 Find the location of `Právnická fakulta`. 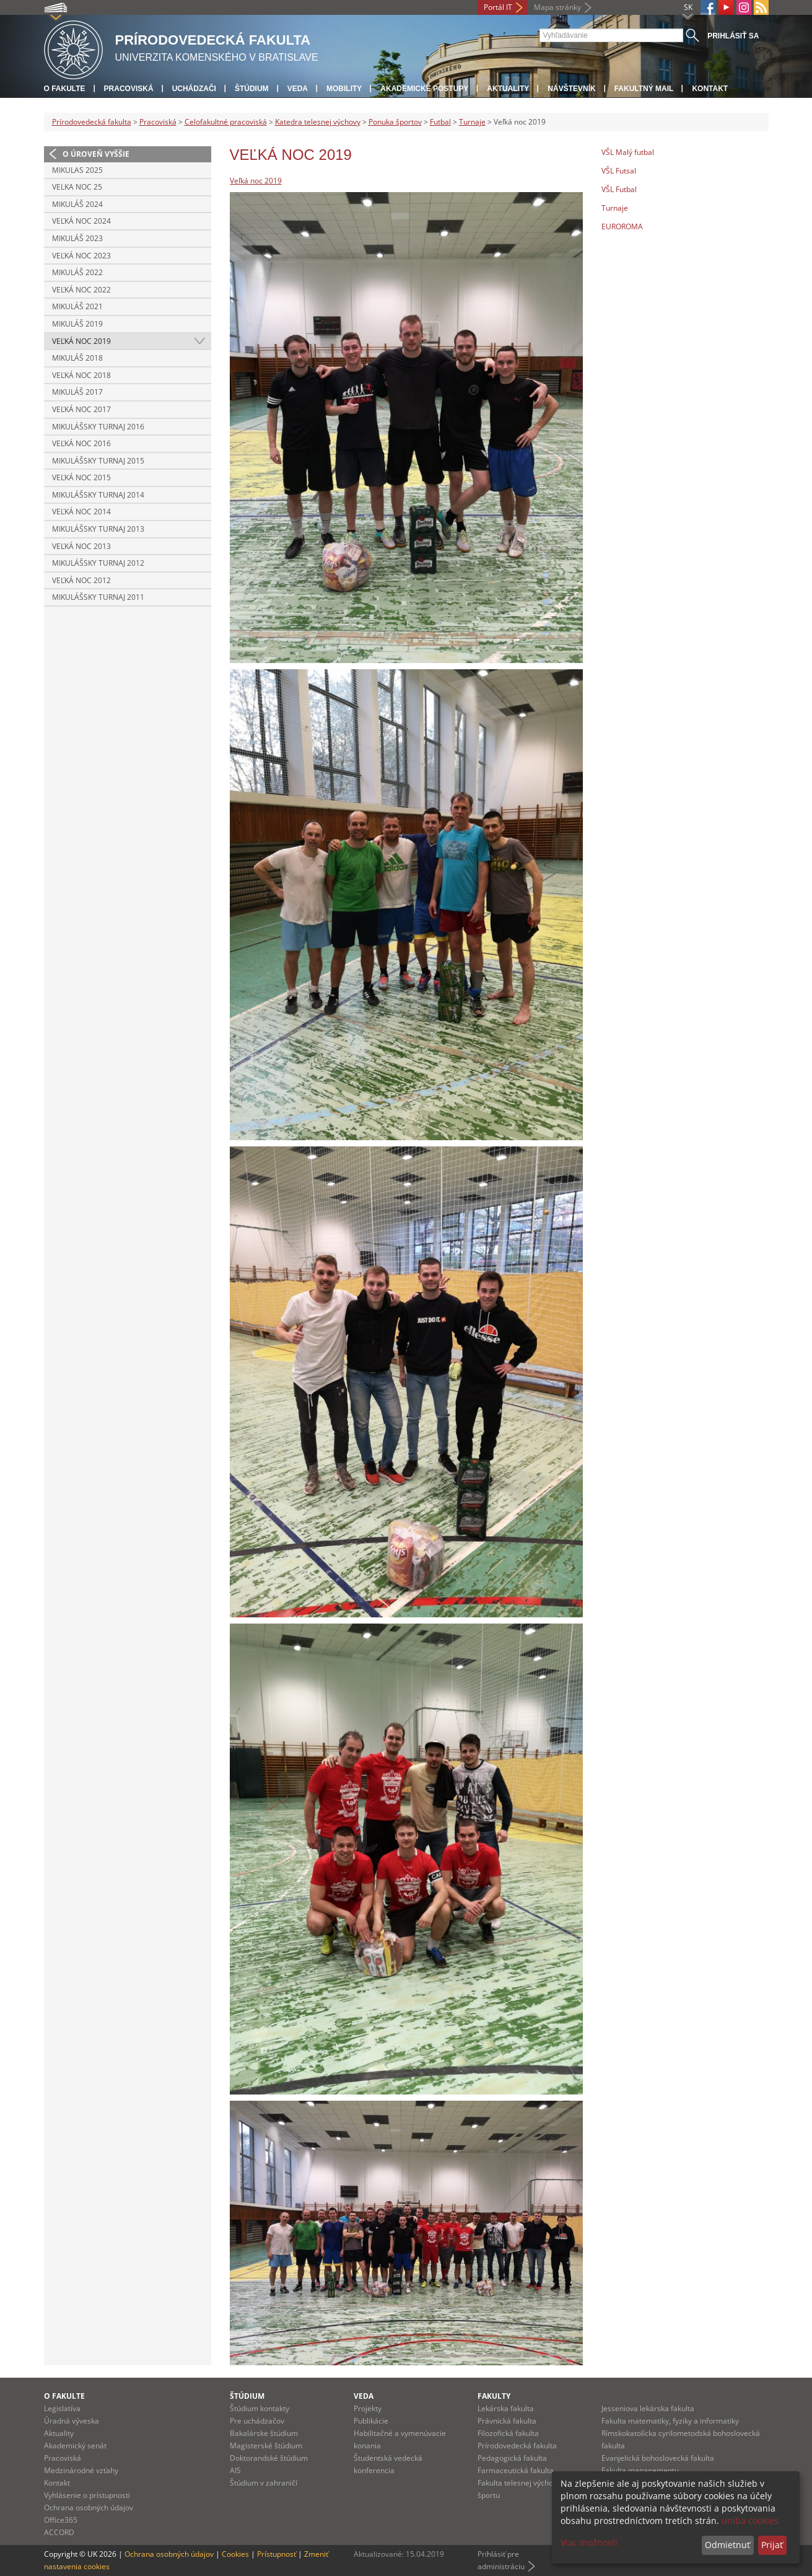

Právnická fakulta is located at coordinates (507, 2421).